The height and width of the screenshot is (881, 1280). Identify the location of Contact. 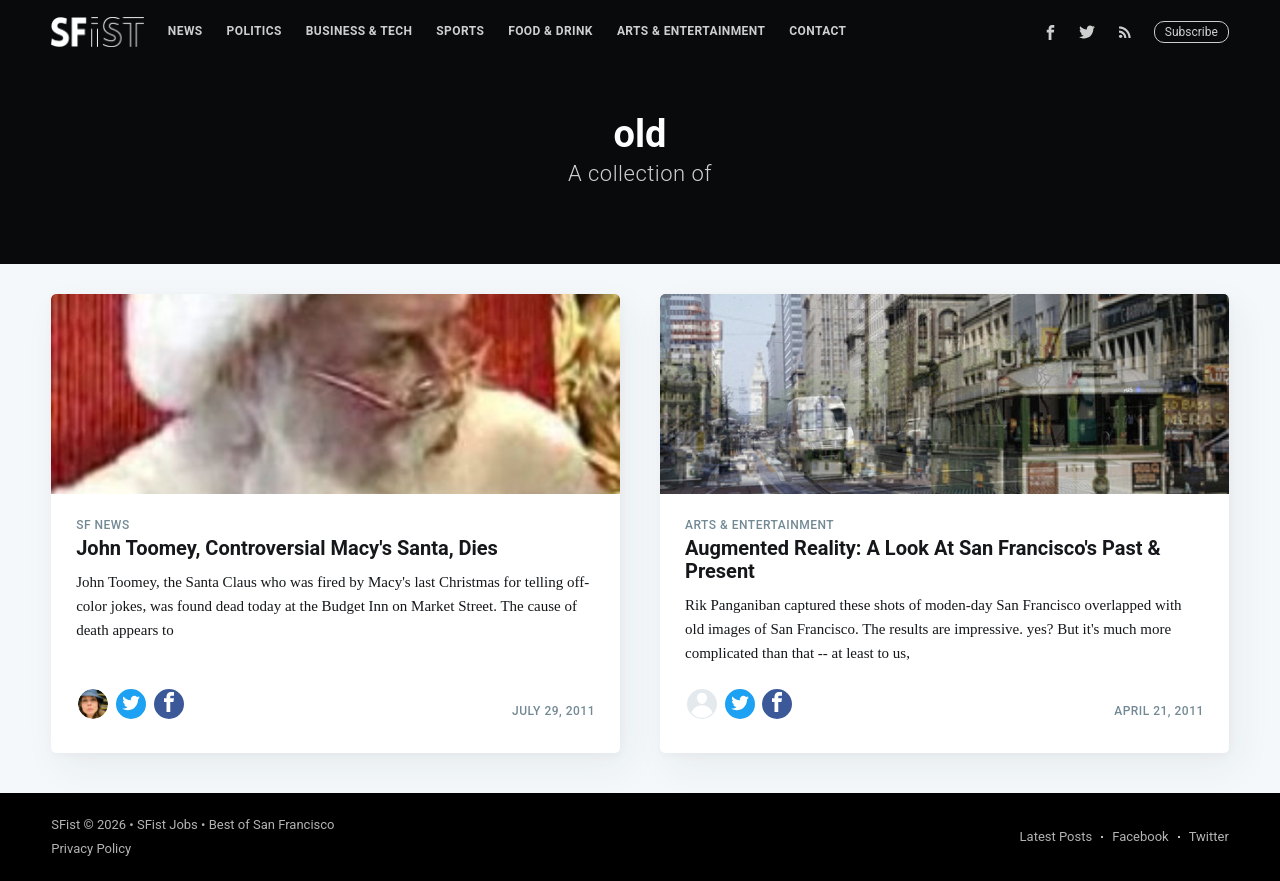
(817, 31).